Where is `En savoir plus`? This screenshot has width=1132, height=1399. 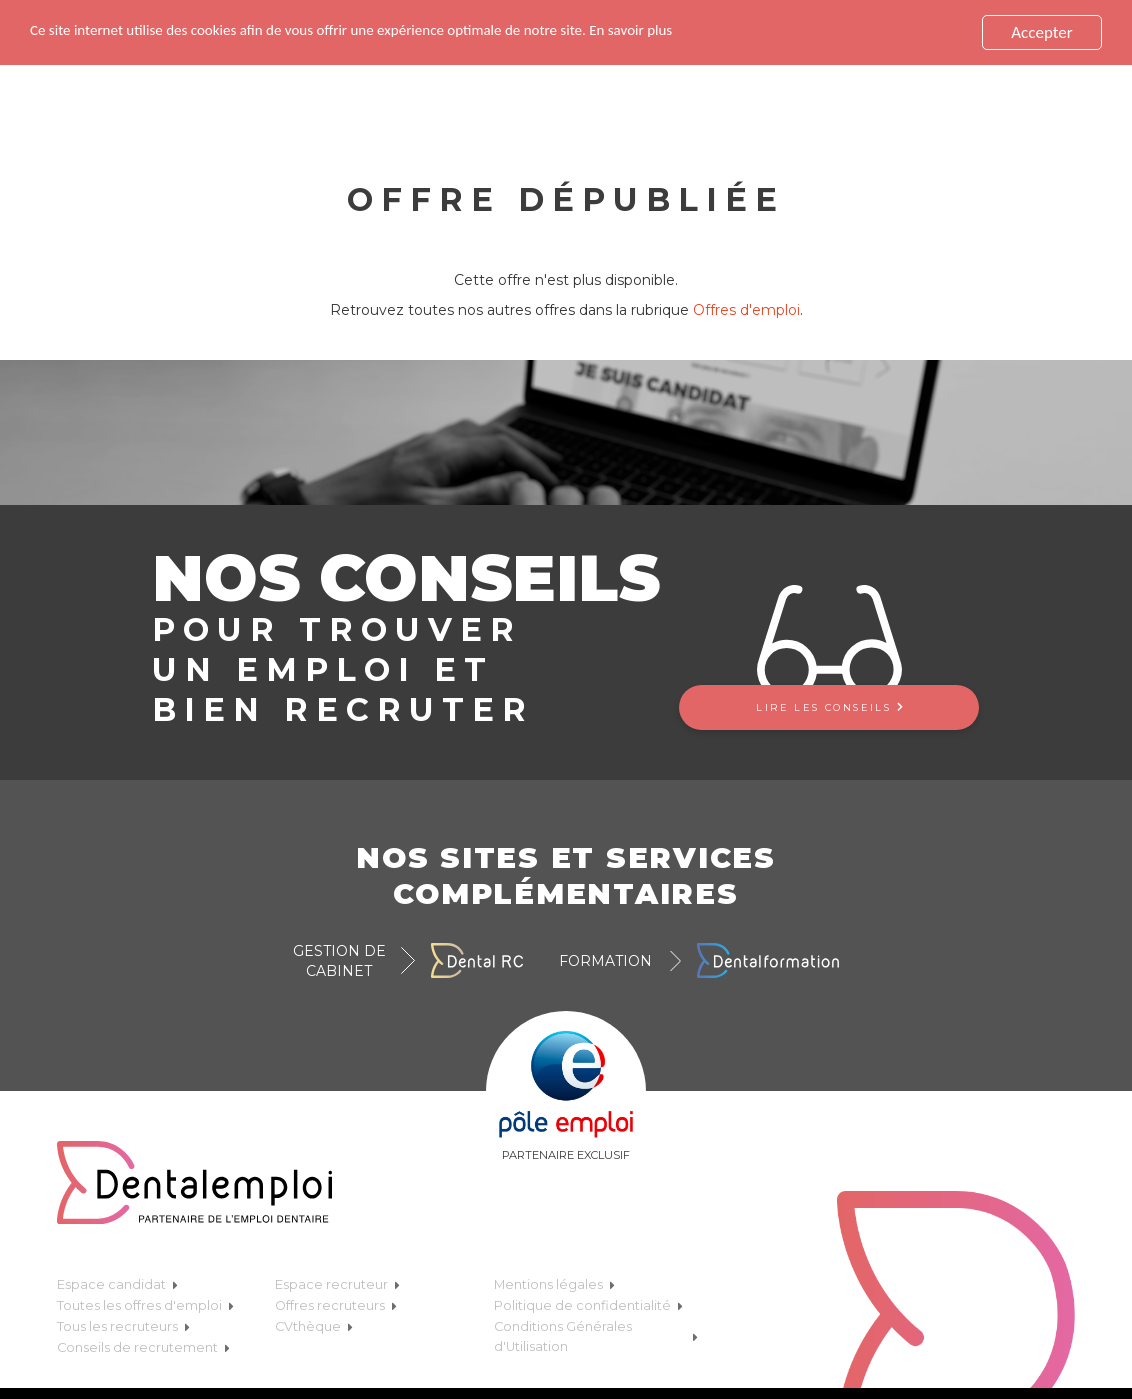
En savoir plus is located at coordinates (711, 29).